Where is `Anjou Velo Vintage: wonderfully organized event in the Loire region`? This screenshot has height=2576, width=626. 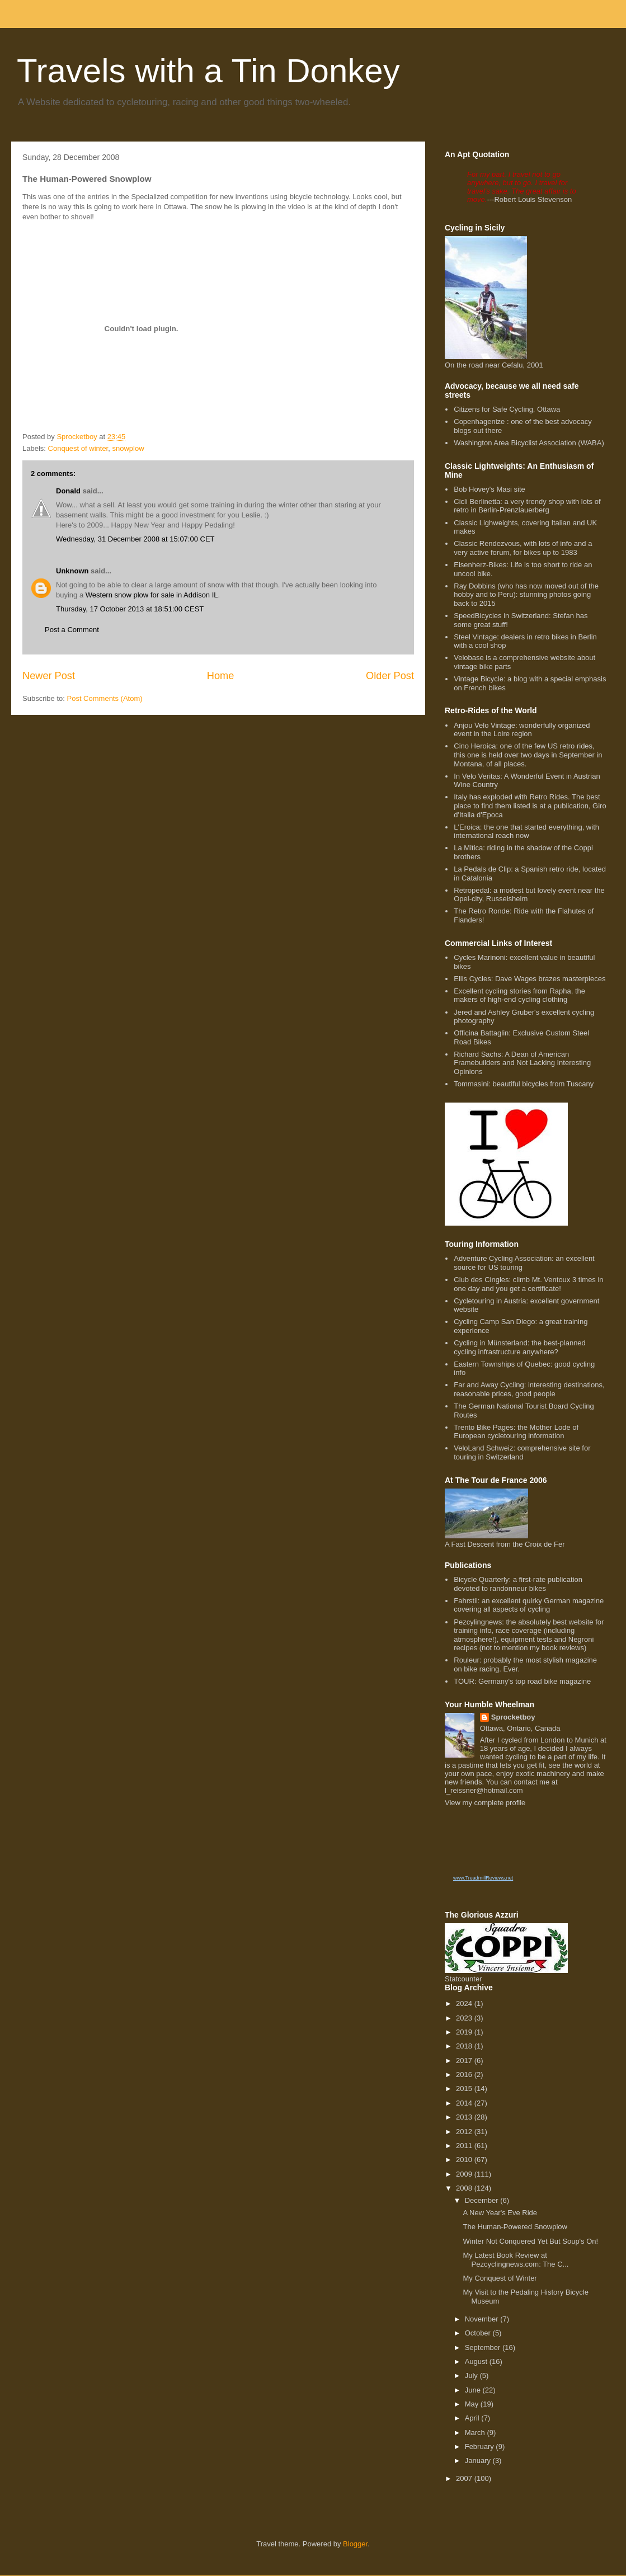
Anjou Velo Vintage: wonderfully organized event in the Loire region is located at coordinates (522, 729).